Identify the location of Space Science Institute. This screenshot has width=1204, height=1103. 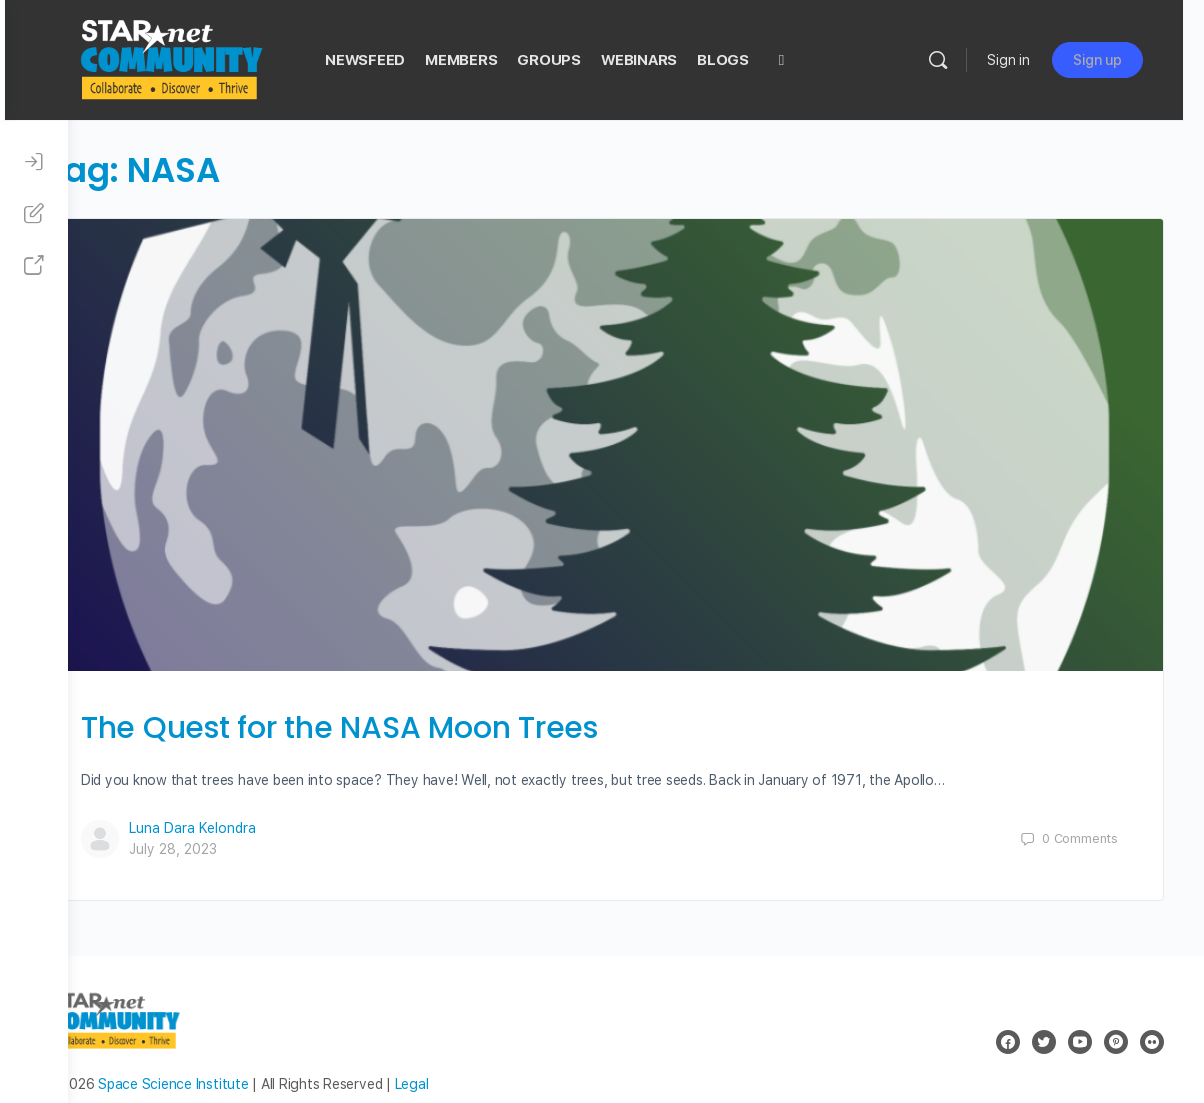
(236, 1066).